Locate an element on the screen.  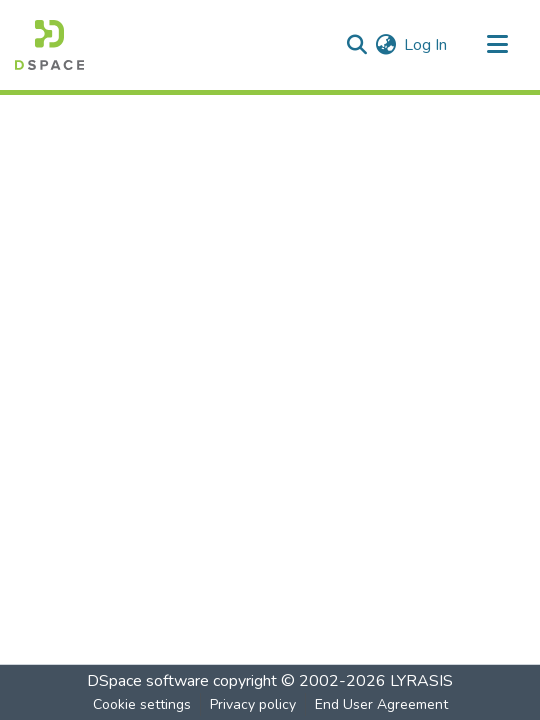
[Home] is located at coordinates (49, 45).